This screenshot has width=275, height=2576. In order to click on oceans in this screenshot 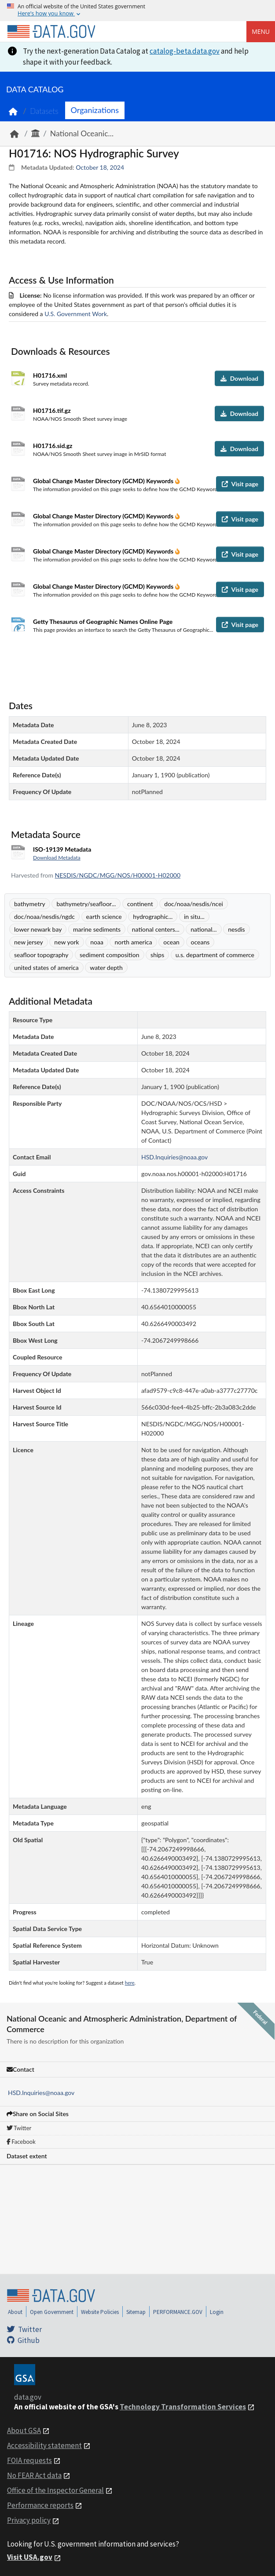, I will do `click(200, 942)`.